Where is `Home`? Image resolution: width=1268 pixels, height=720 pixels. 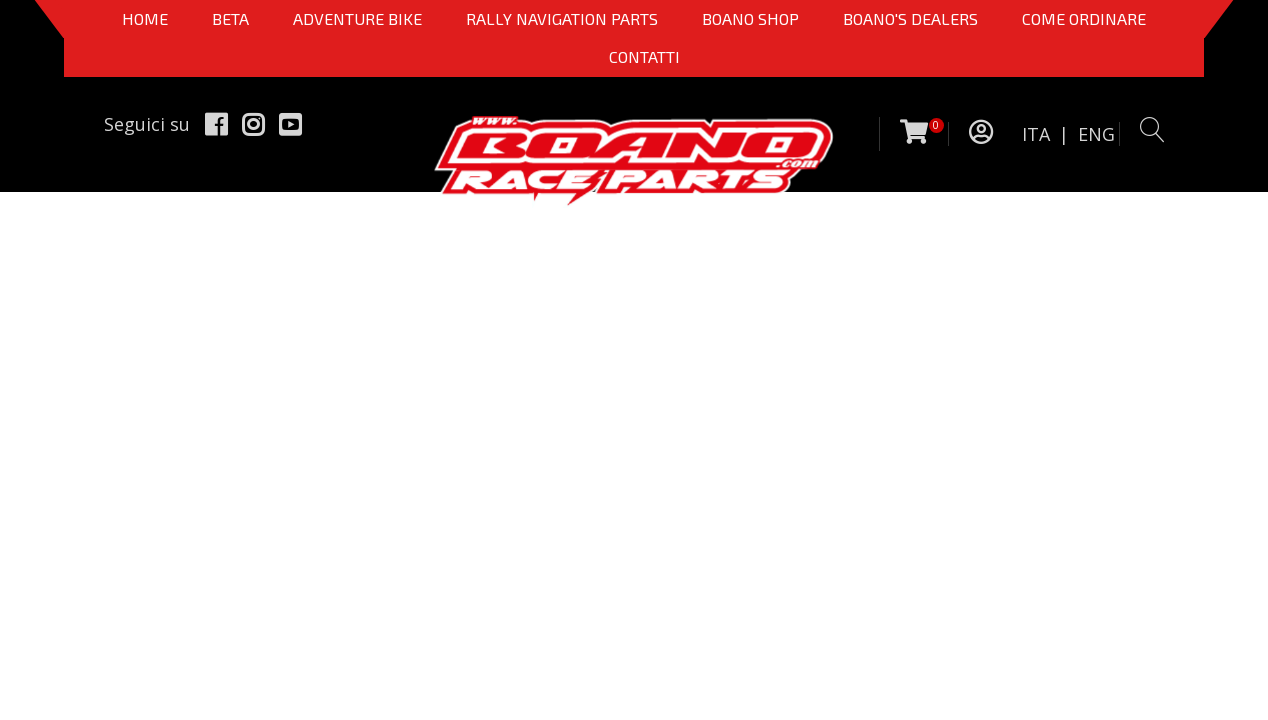
Home is located at coordinates (145, 18).